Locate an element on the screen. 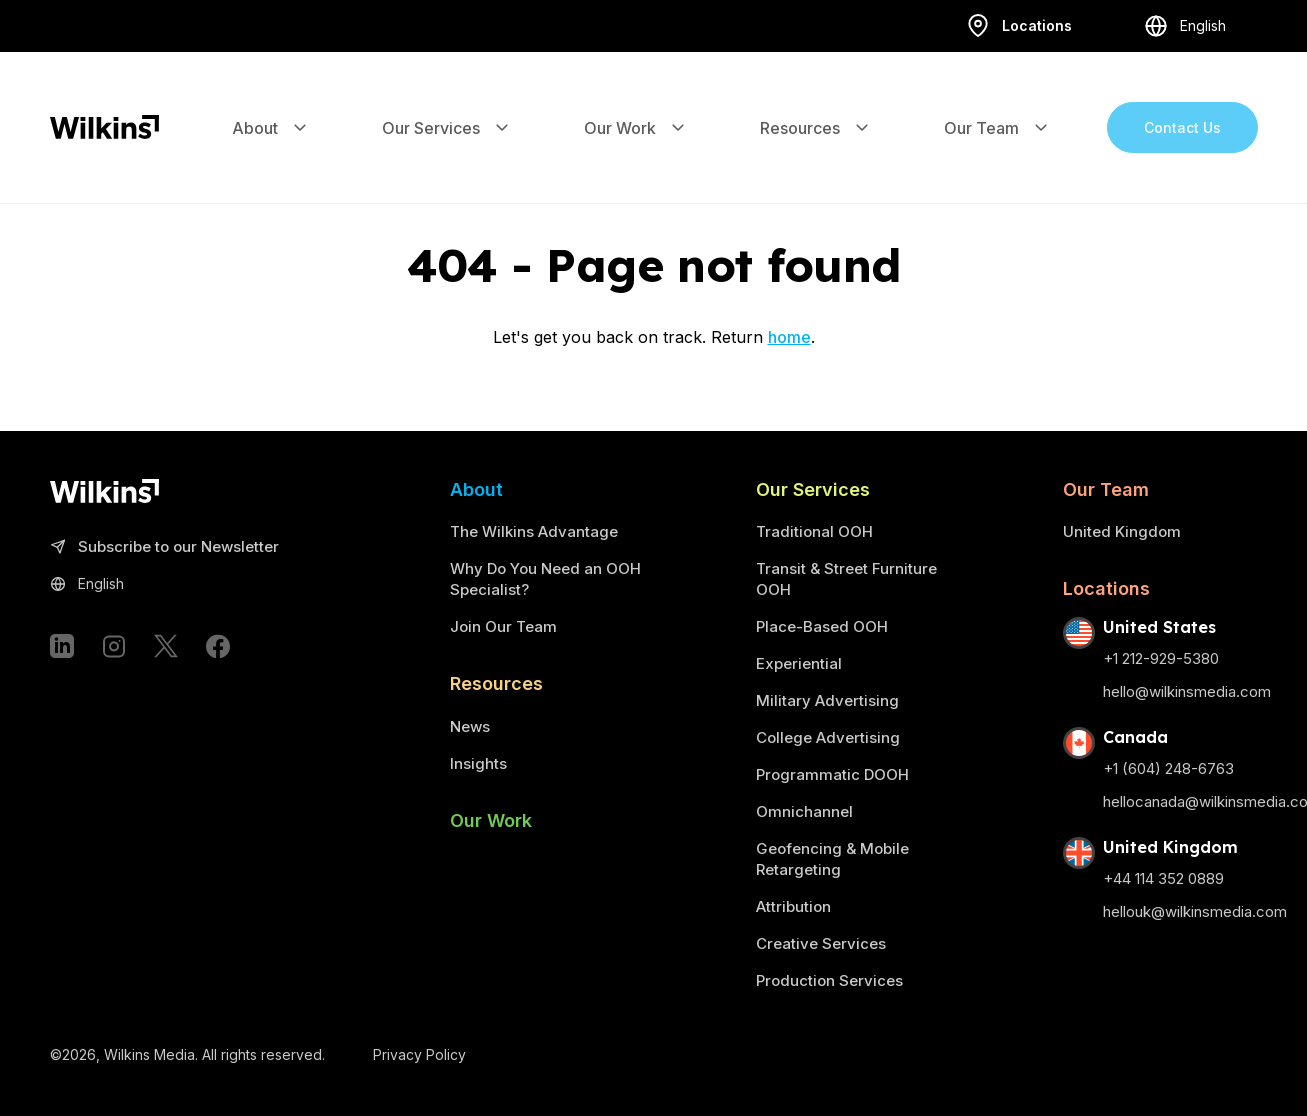 Image resolution: width=1307 pixels, height=1116 pixels. Programmatic DOOH is located at coordinates (832, 774).